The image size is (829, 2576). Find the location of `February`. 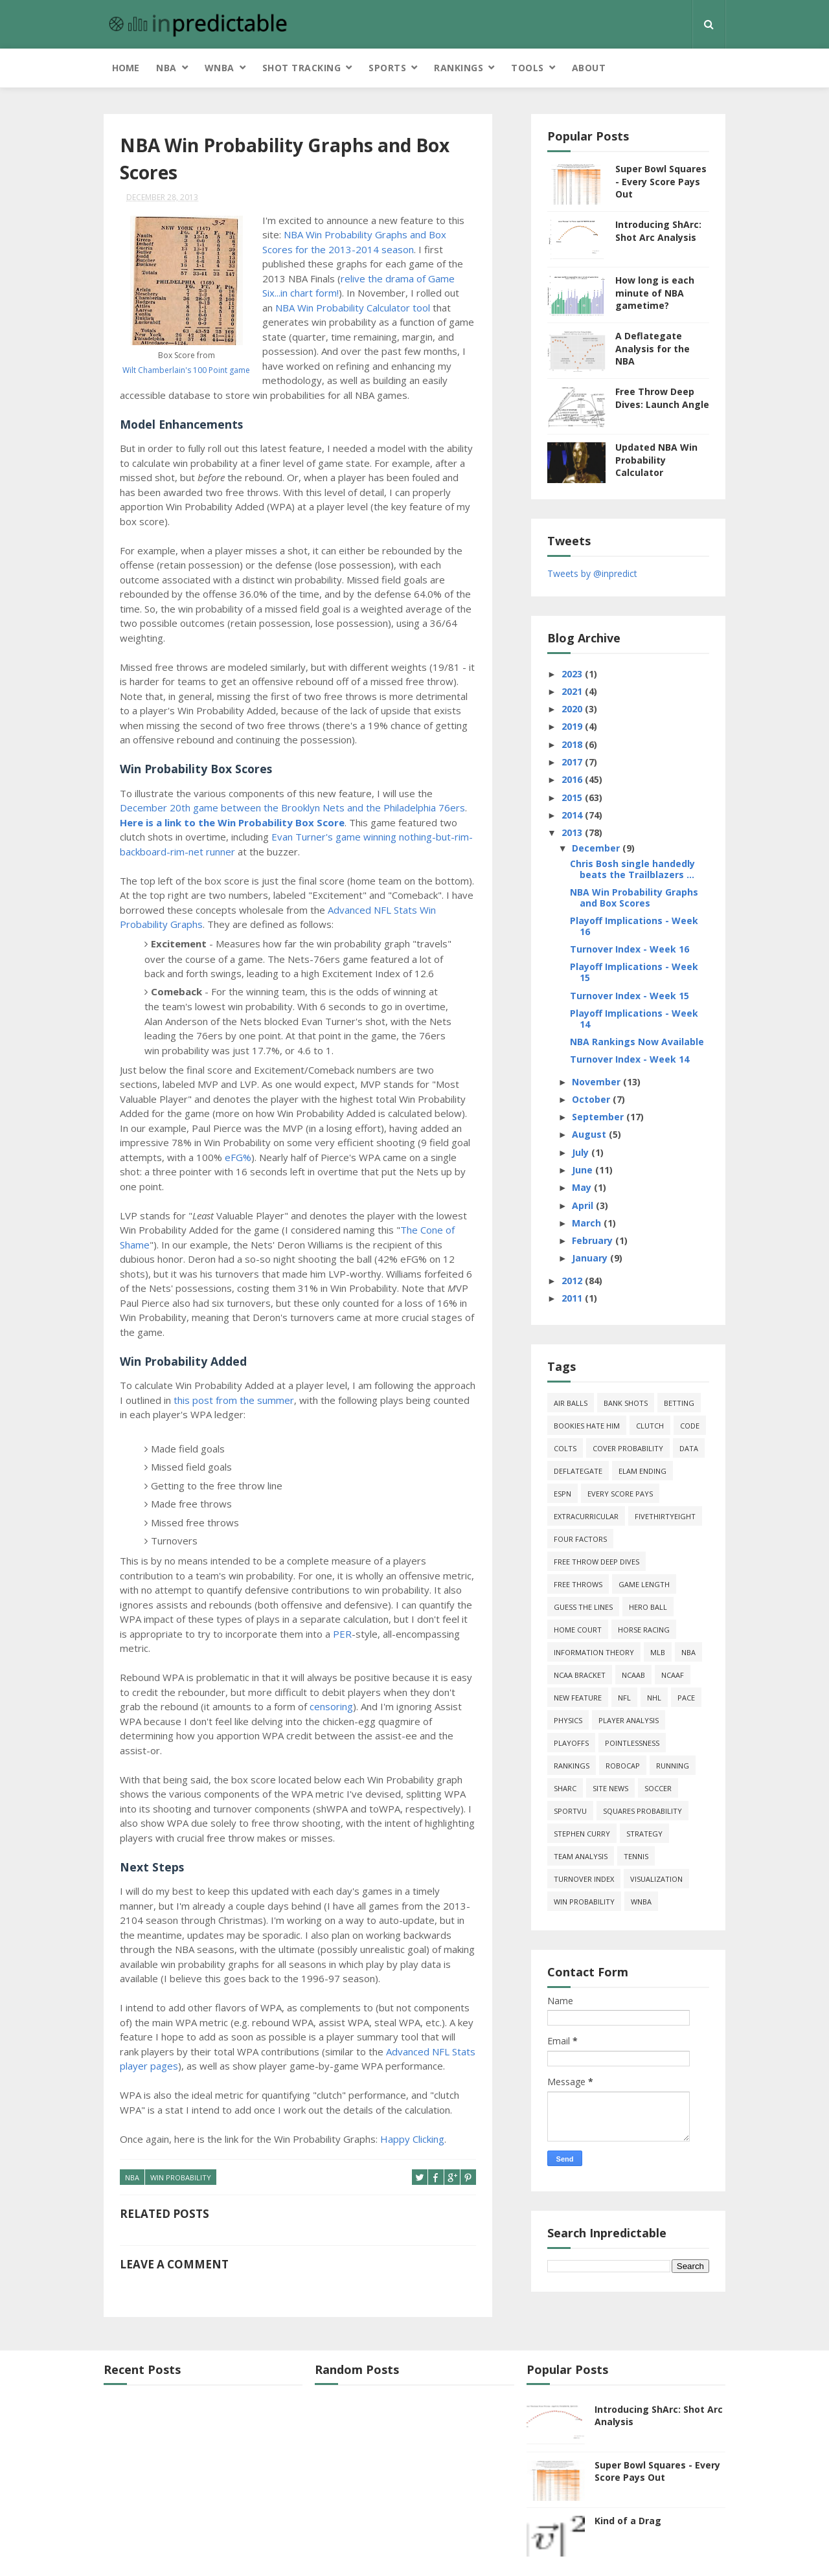

February is located at coordinates (593, 1240).